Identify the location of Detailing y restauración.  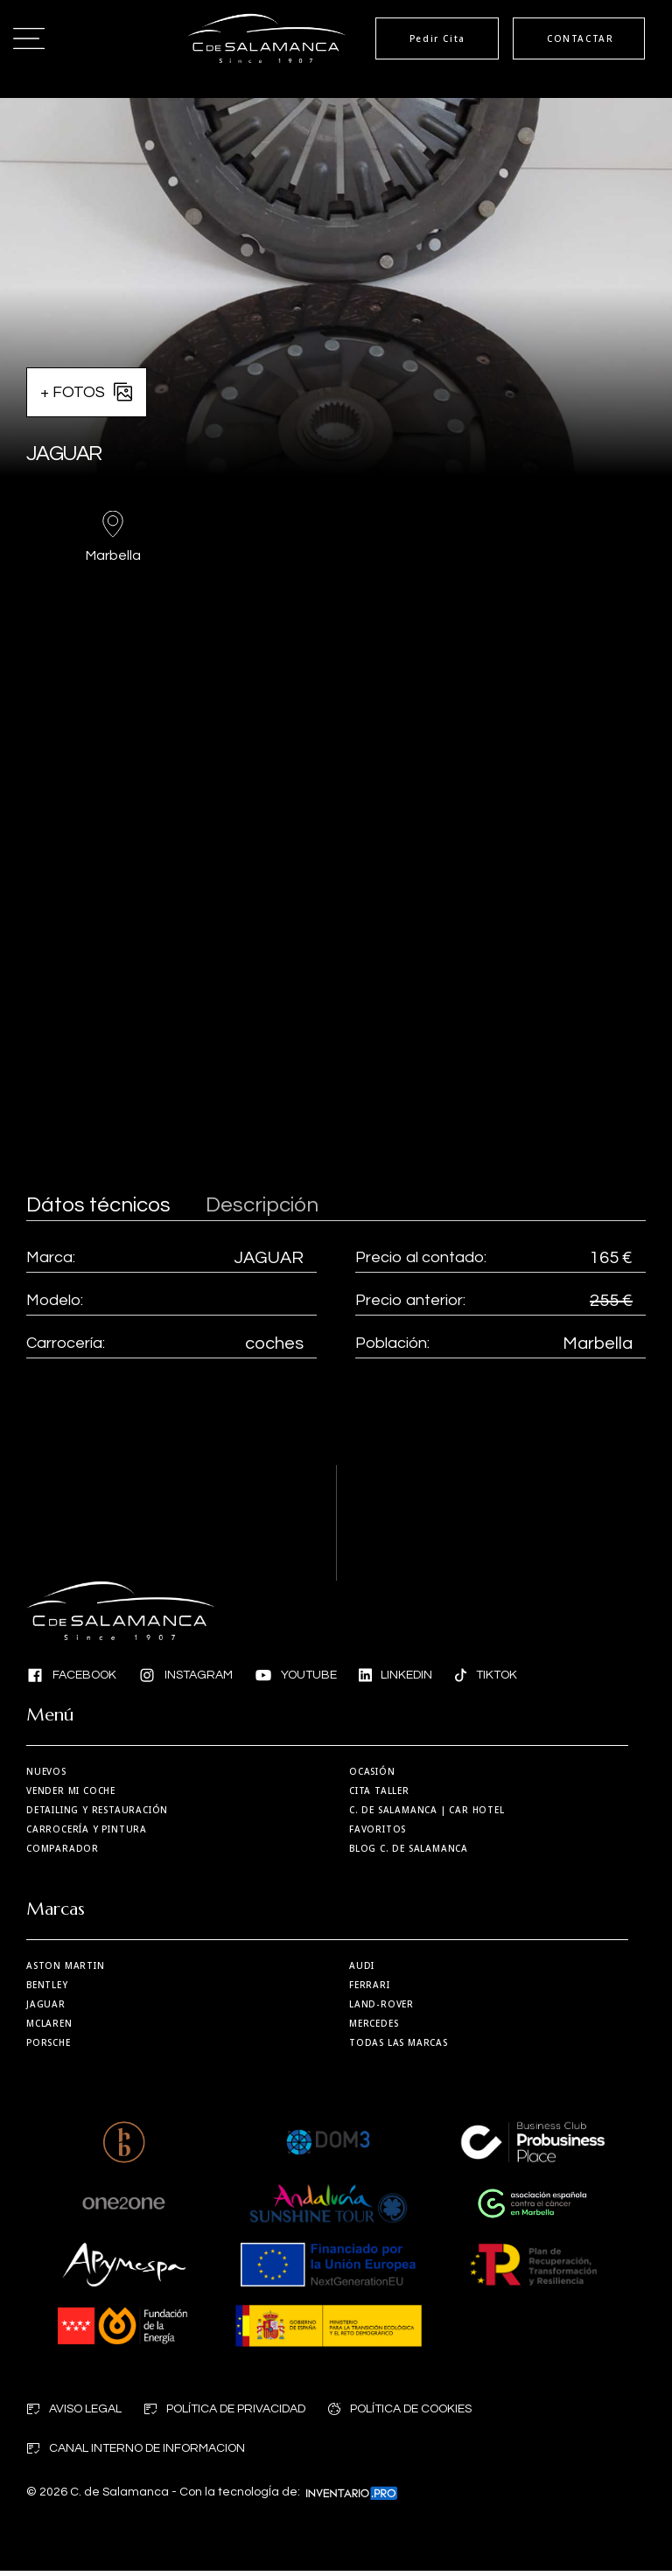
(97, 1809).